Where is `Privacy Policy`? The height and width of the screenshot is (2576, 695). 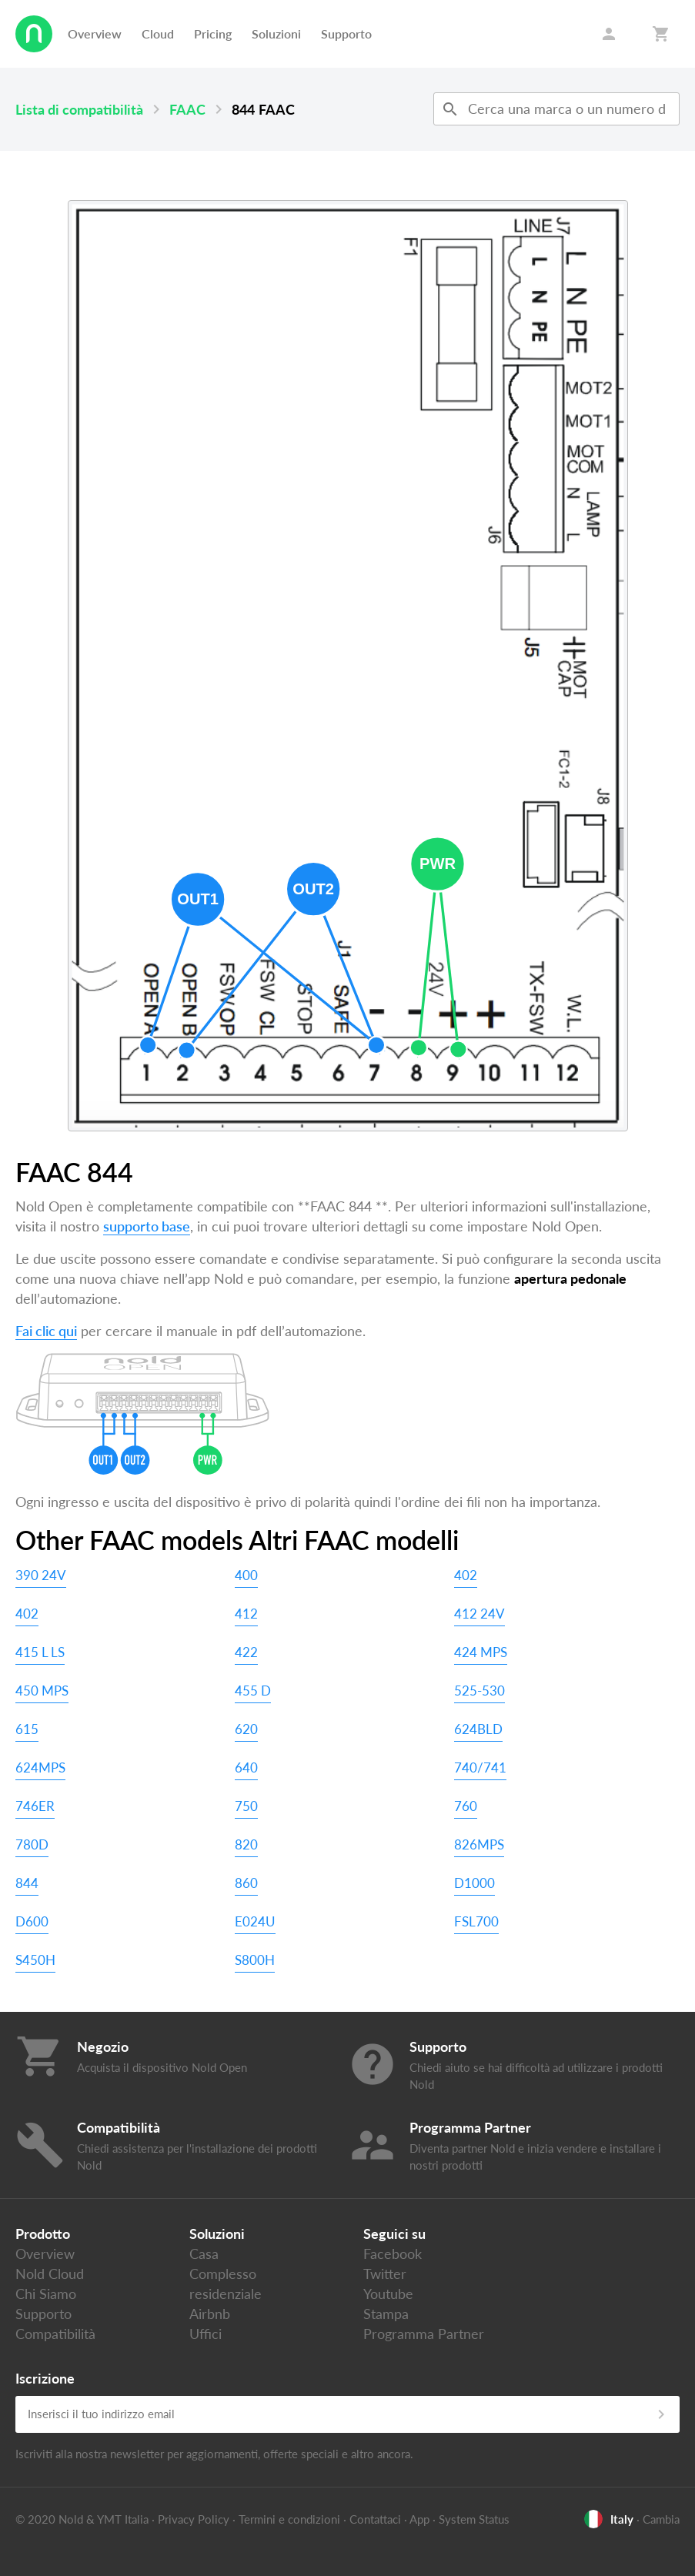 Privacy Policy is located at coordinates (193, 2519).